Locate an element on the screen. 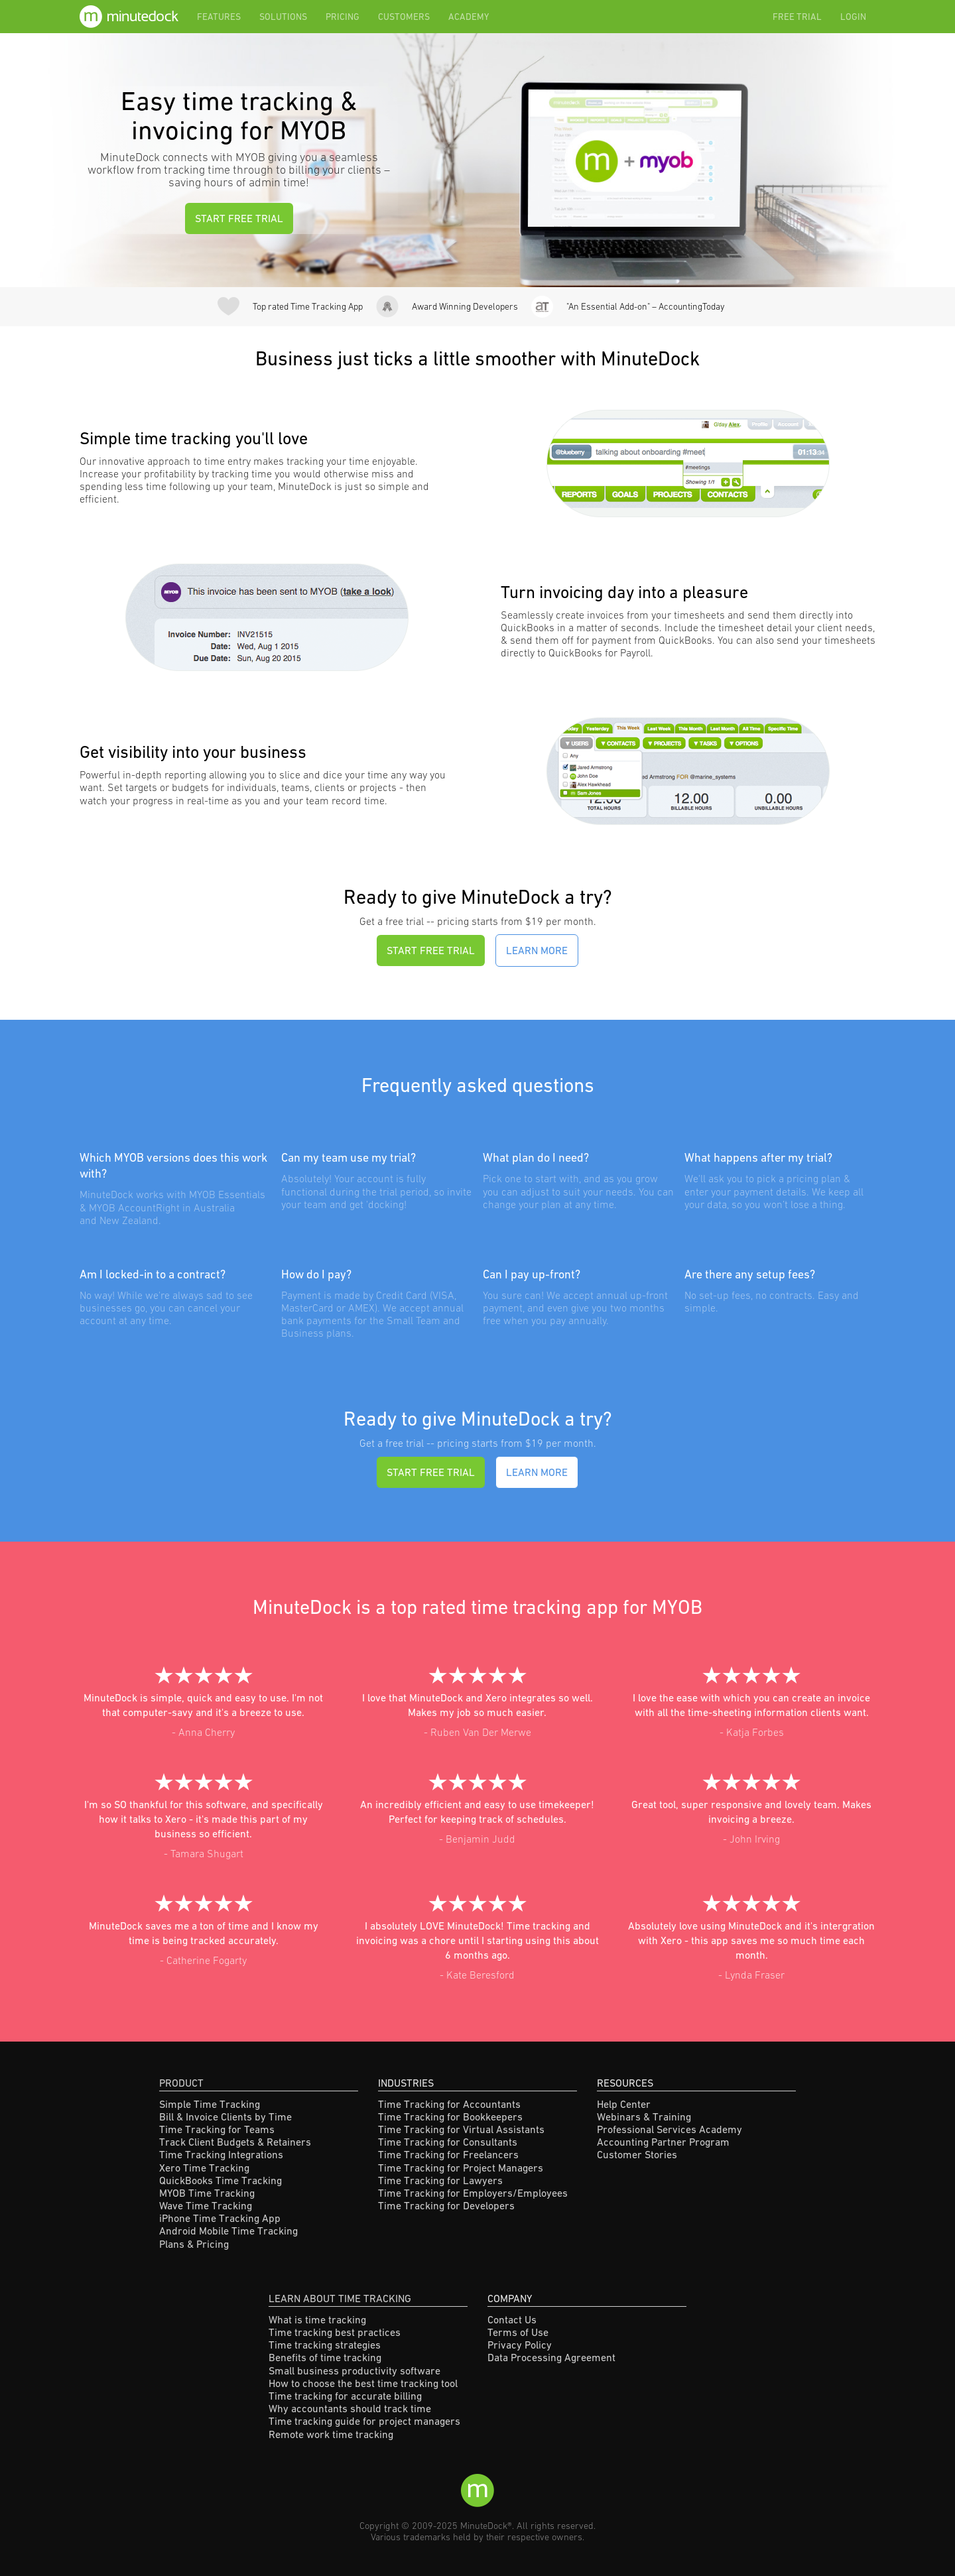  START FREE TRIAL is located at coordinates (239, 218).